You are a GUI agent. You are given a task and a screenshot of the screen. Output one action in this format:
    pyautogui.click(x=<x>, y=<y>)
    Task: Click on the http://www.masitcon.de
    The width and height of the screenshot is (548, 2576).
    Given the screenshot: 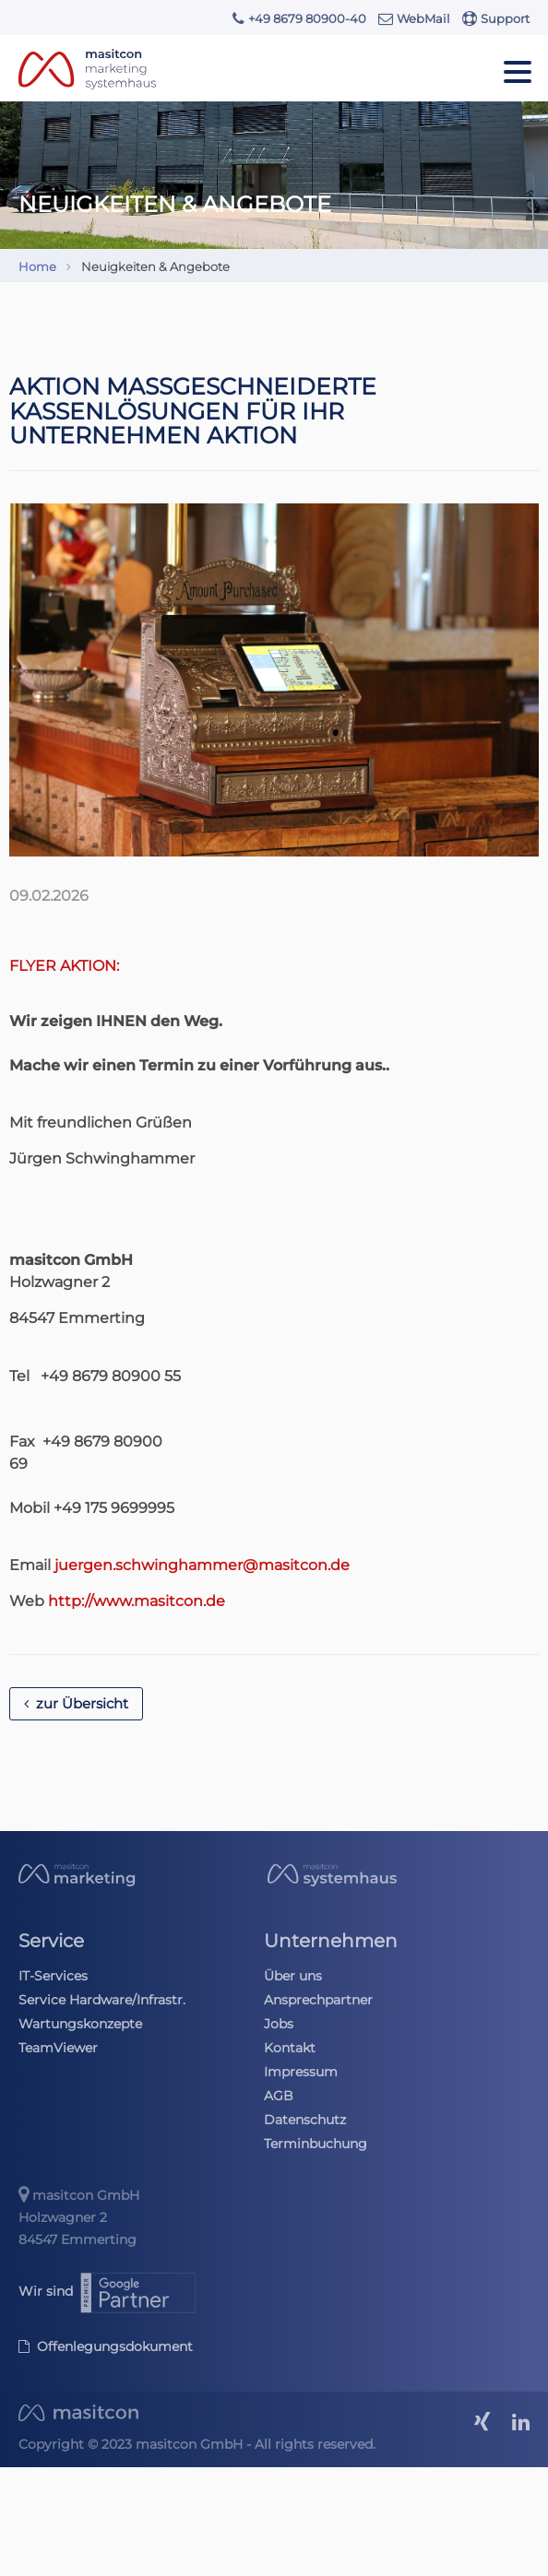 What is the action you would take?
    pyautogui.click(x=136, y=1601)
    